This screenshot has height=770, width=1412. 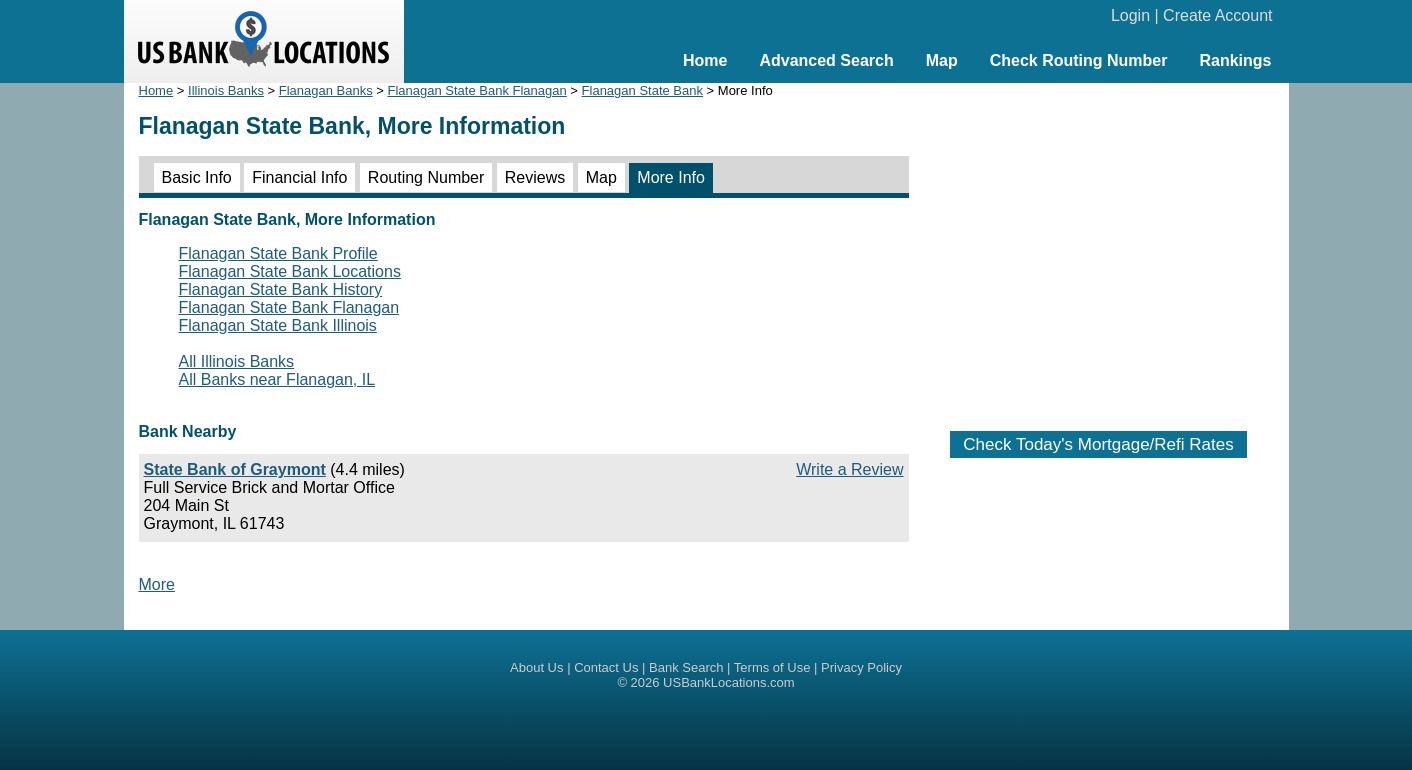 I want to click on State Bank of Graymont, so click(x=235, y=469).